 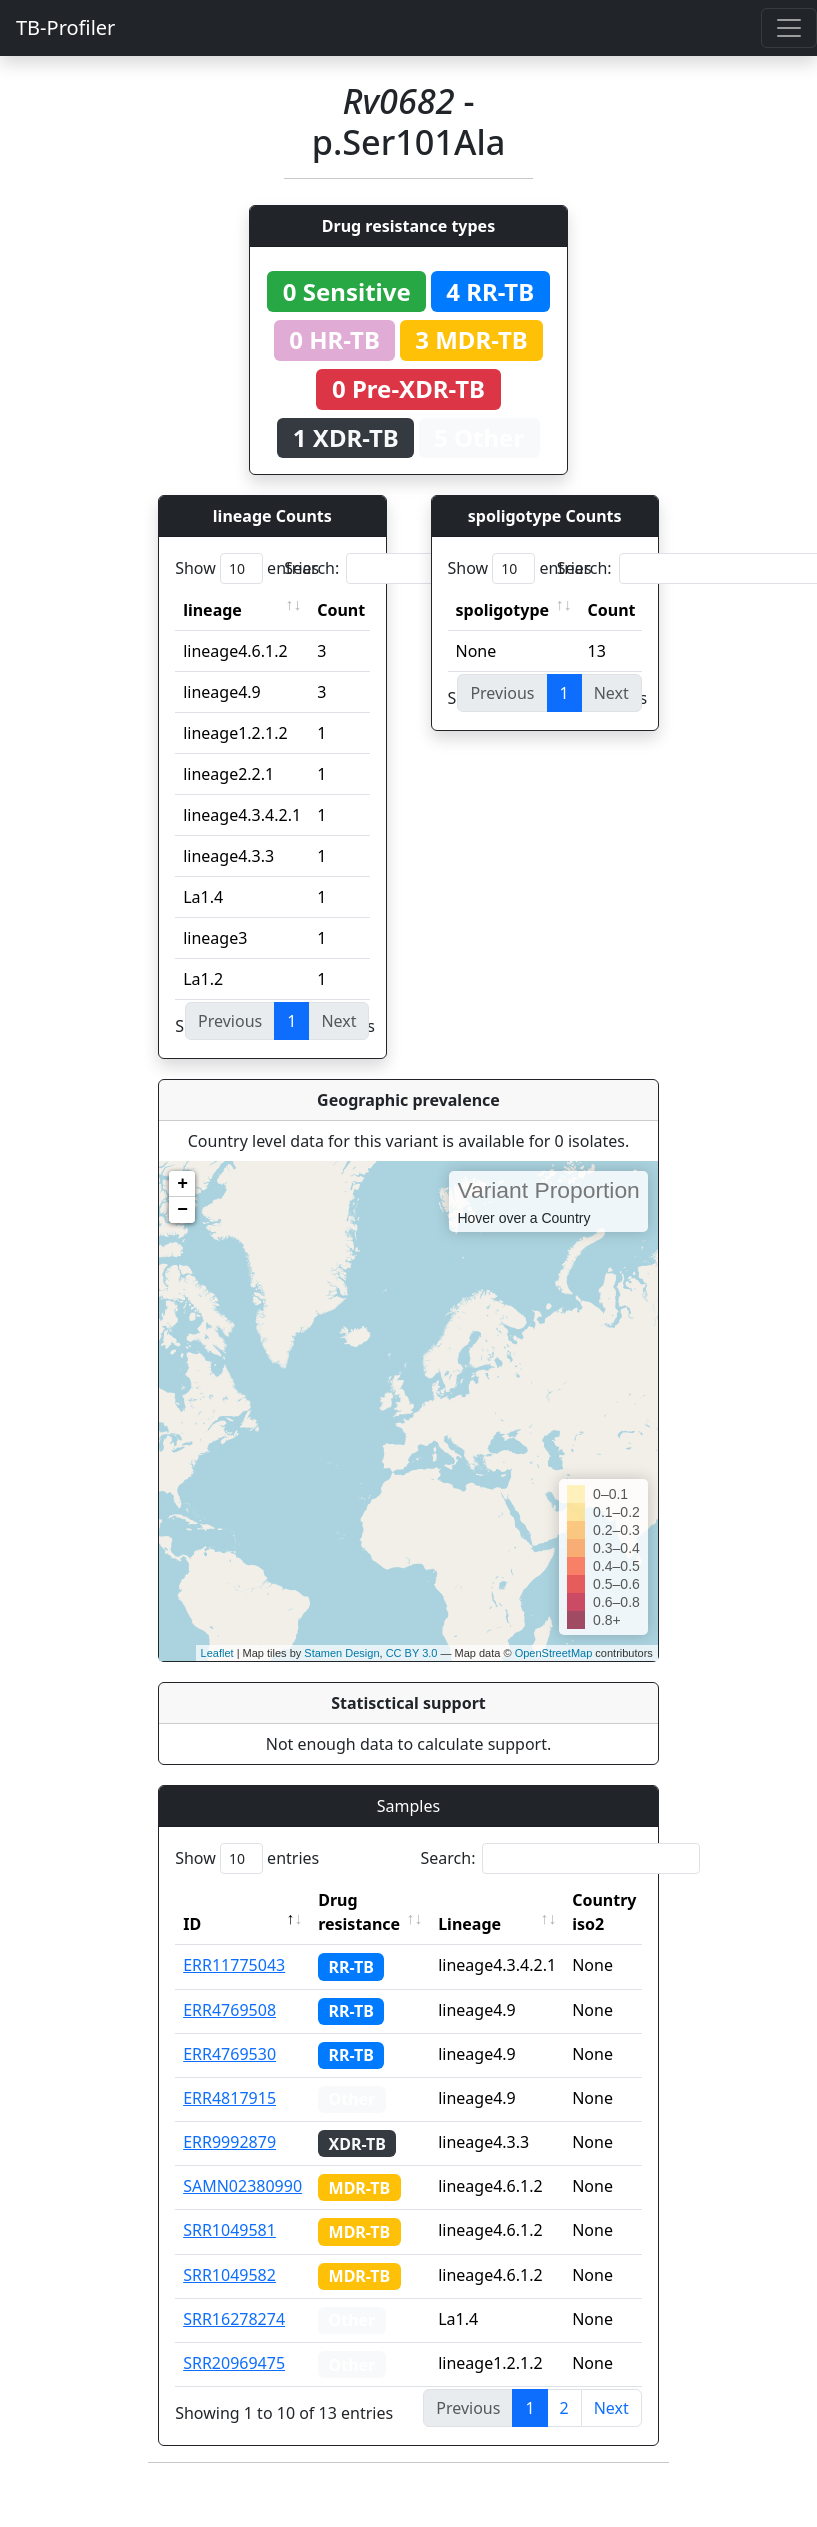 I want to click on lineage [lineage: activate to sort column ascending], so click(x=212, y=610).